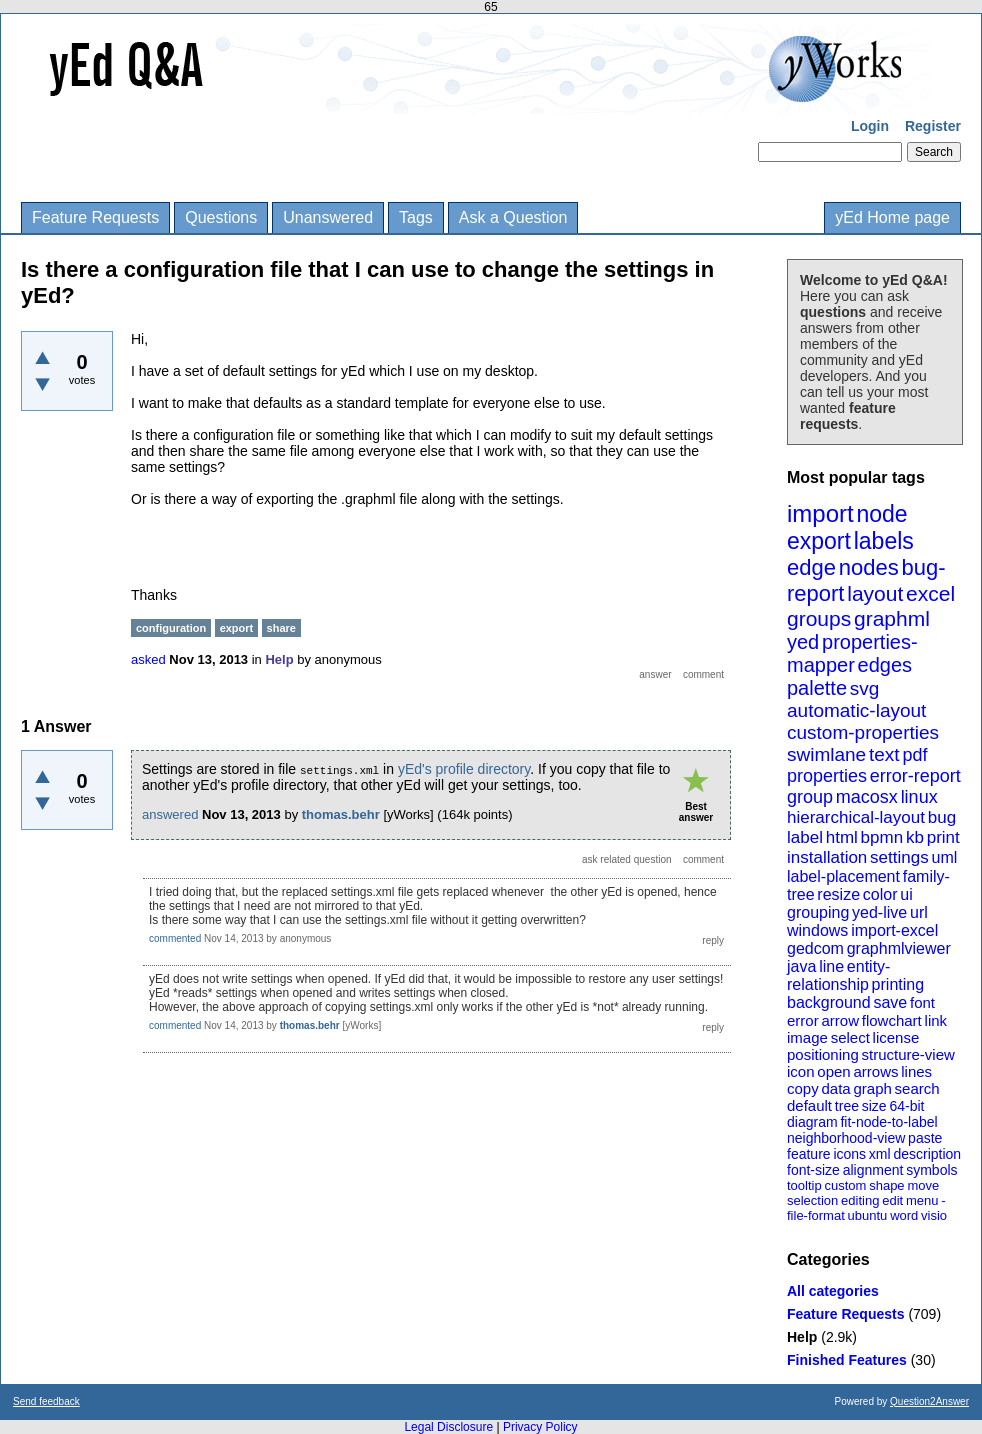  What do you see at coordinates (908, 1054) in the screenshot?
I see `structure-view` at bounding box center [908, 1054].